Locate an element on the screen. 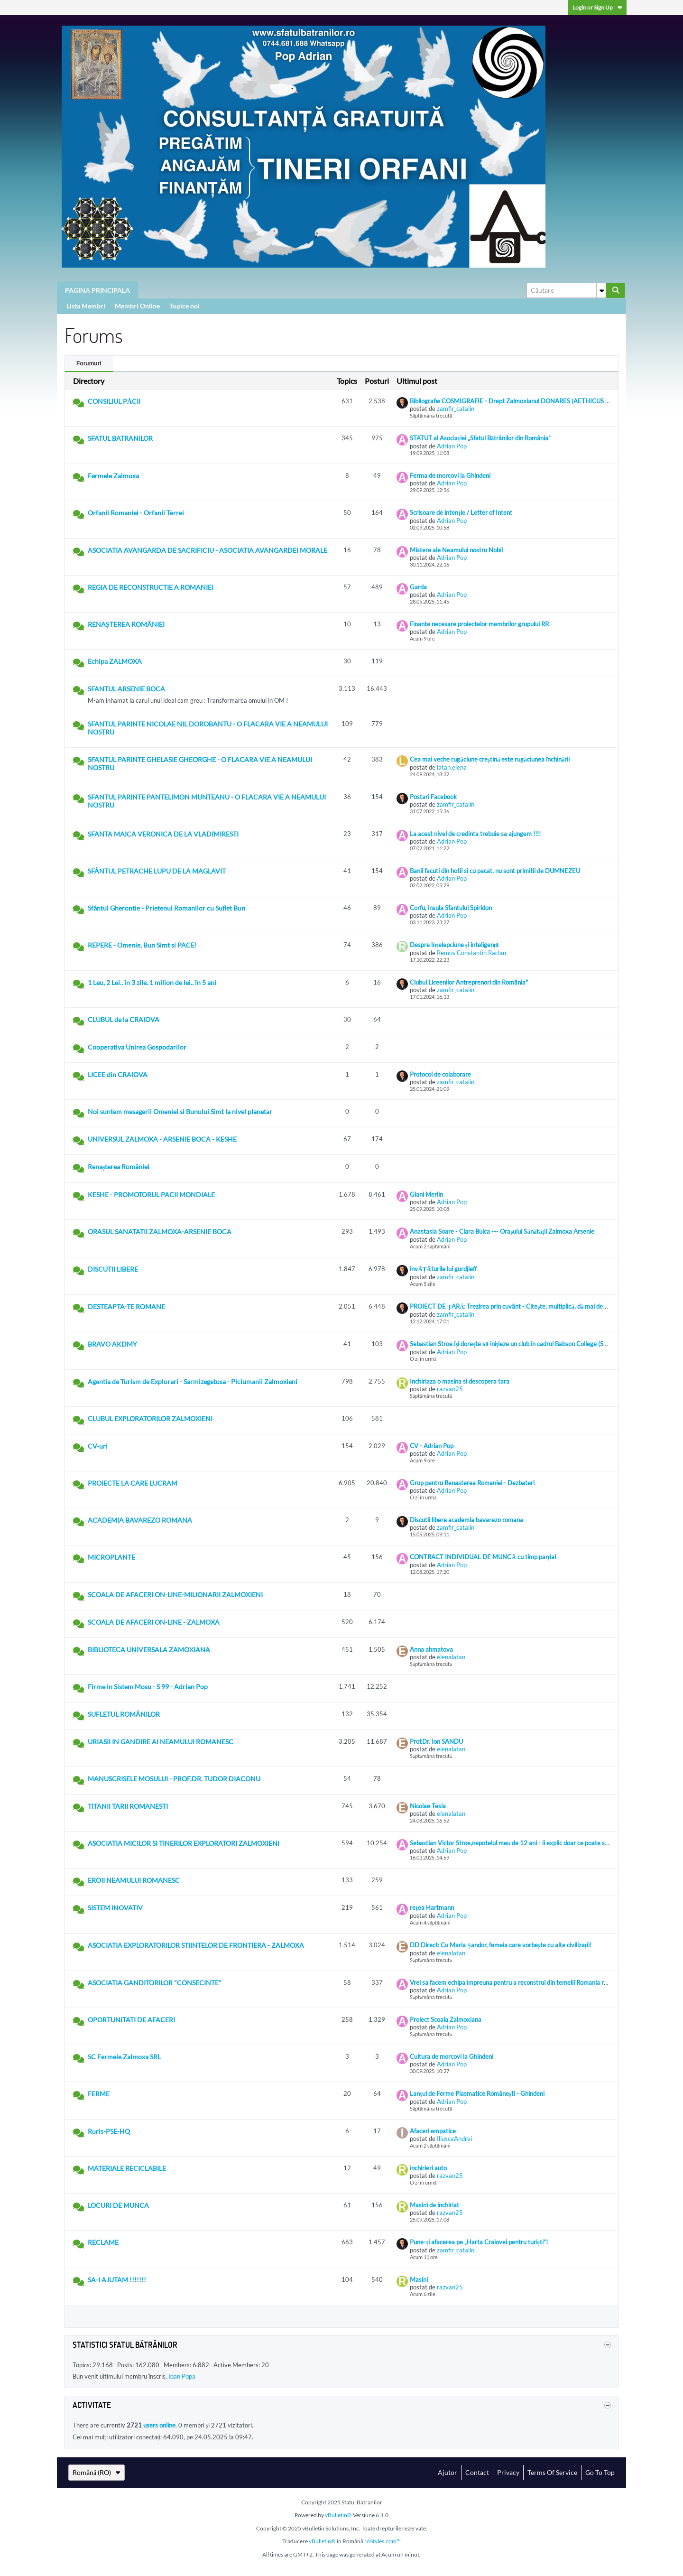 This screenshot has height=2576, width=683. OPORTUNITATI DE AFACERI is located at coordinates (131, 2020).